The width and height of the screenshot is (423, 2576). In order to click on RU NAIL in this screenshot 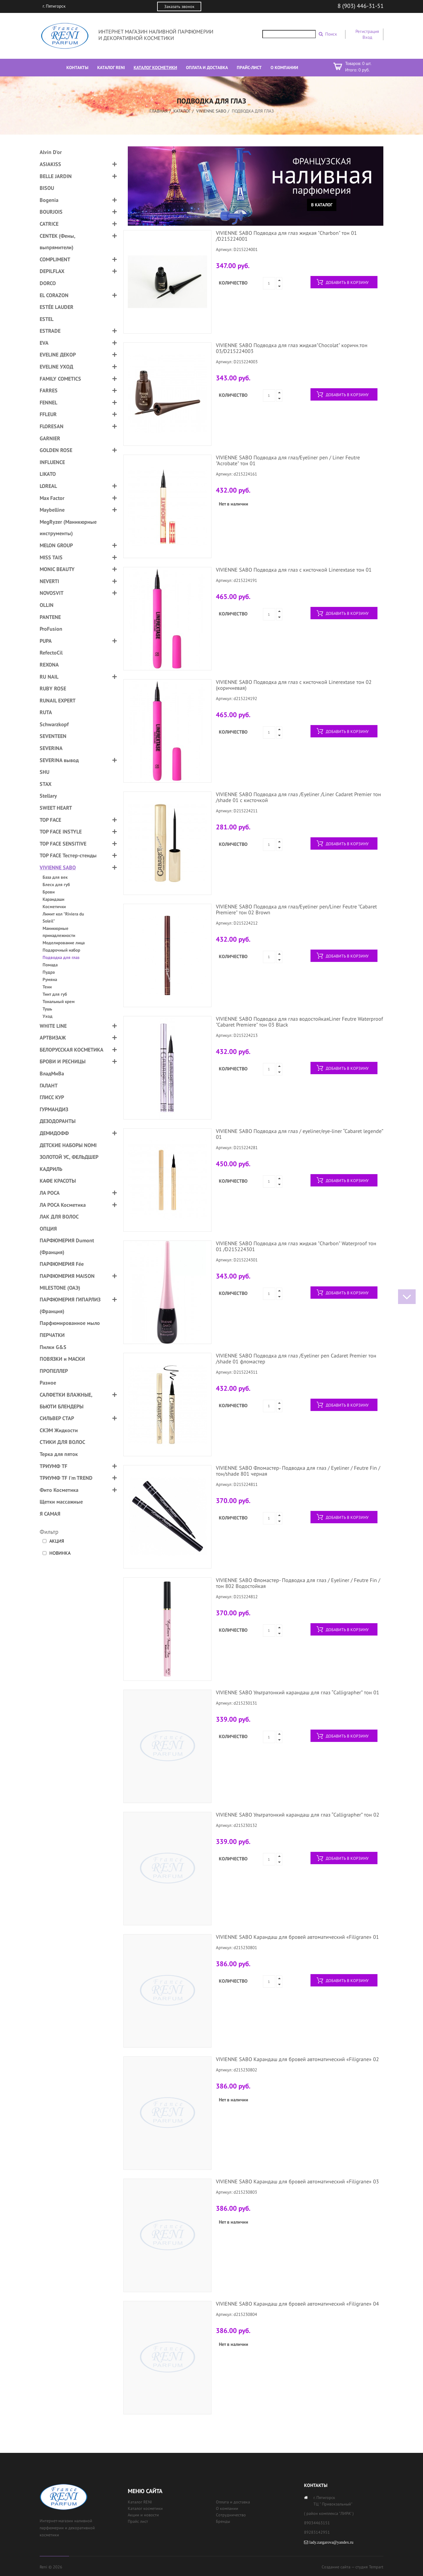, I will do `click(49, 676)`.